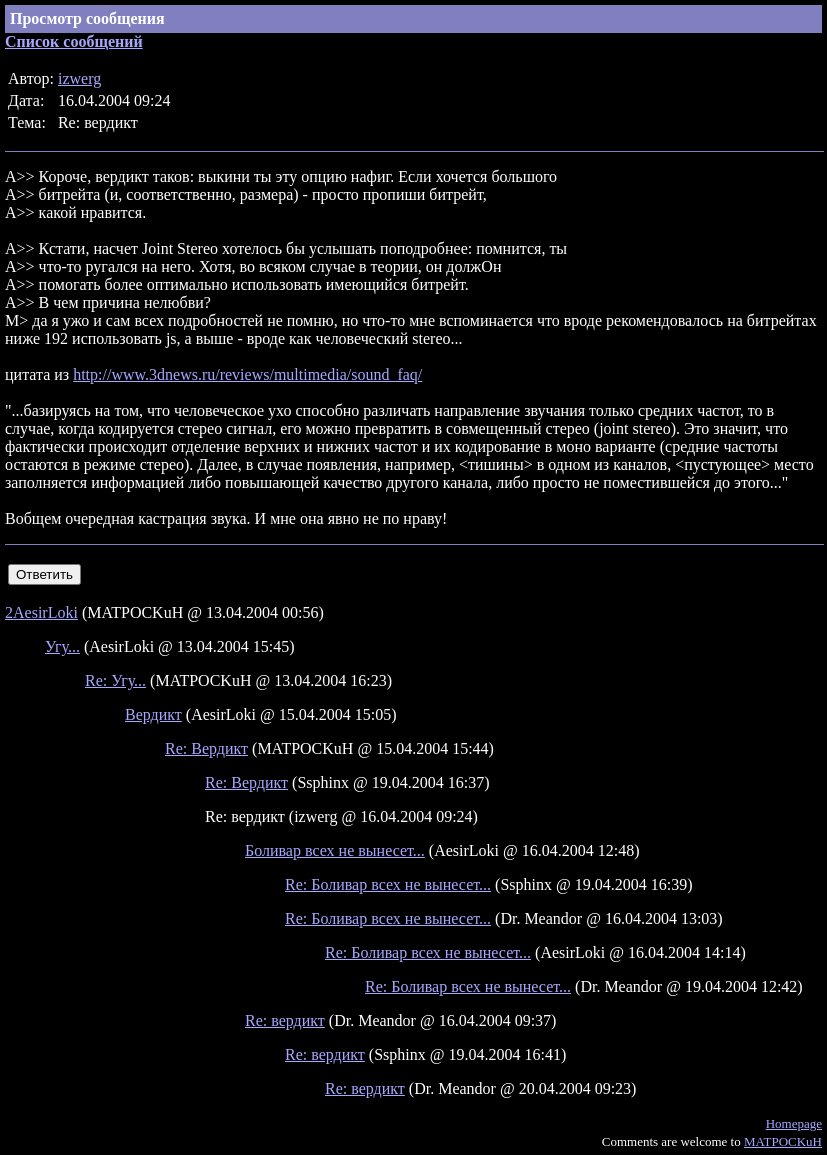 The image size is (827, 1155). Describe the element at coordinates (335, 850) in the screenshot. I see `Боливар всех не вынесет...` at that location.